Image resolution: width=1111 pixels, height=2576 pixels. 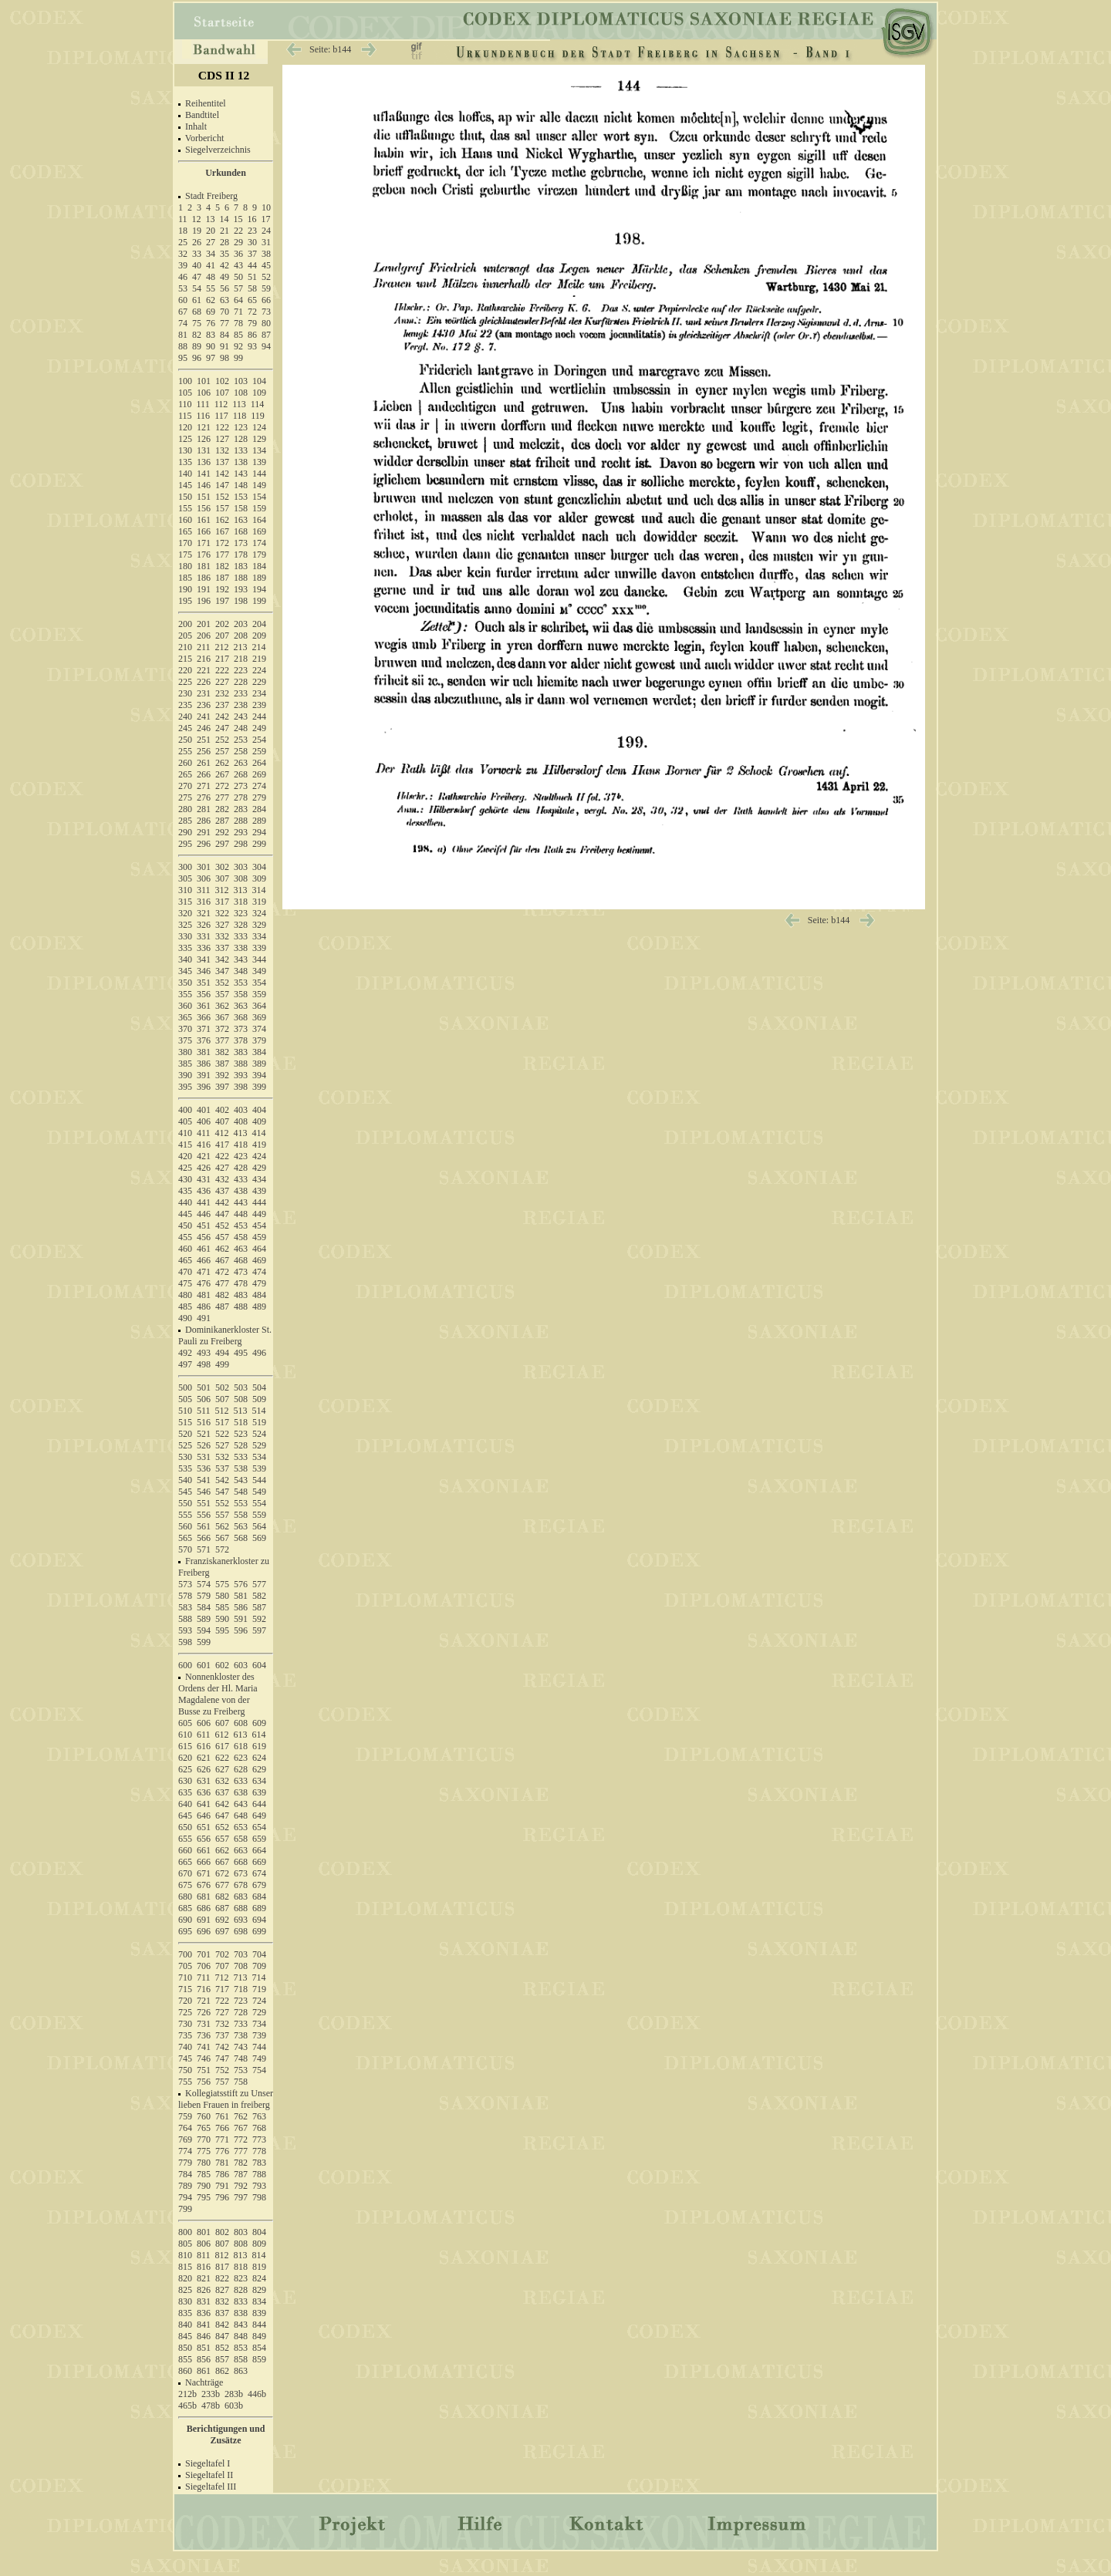 I want to click on 402, so click(x=222, y=1109).